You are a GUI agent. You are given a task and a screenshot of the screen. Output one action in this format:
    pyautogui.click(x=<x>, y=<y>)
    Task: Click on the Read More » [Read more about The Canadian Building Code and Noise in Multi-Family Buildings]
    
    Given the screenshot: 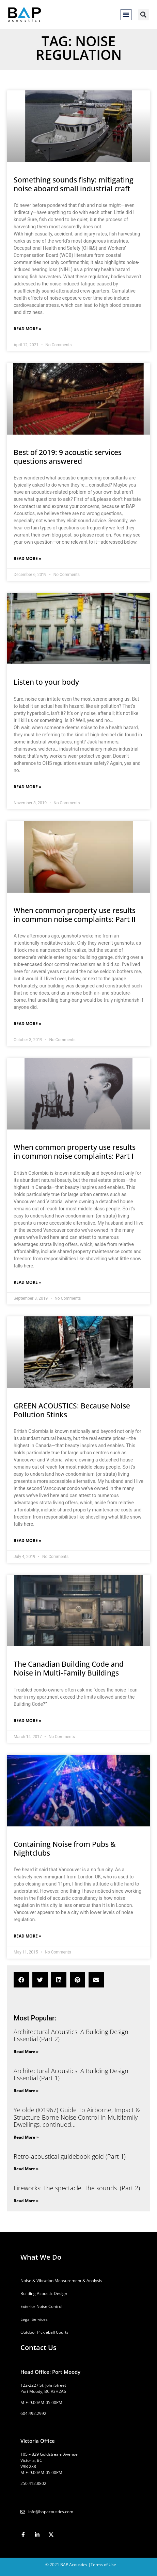 What is the action you would take?
    pyautogui.click(x=27, y=1720)
    